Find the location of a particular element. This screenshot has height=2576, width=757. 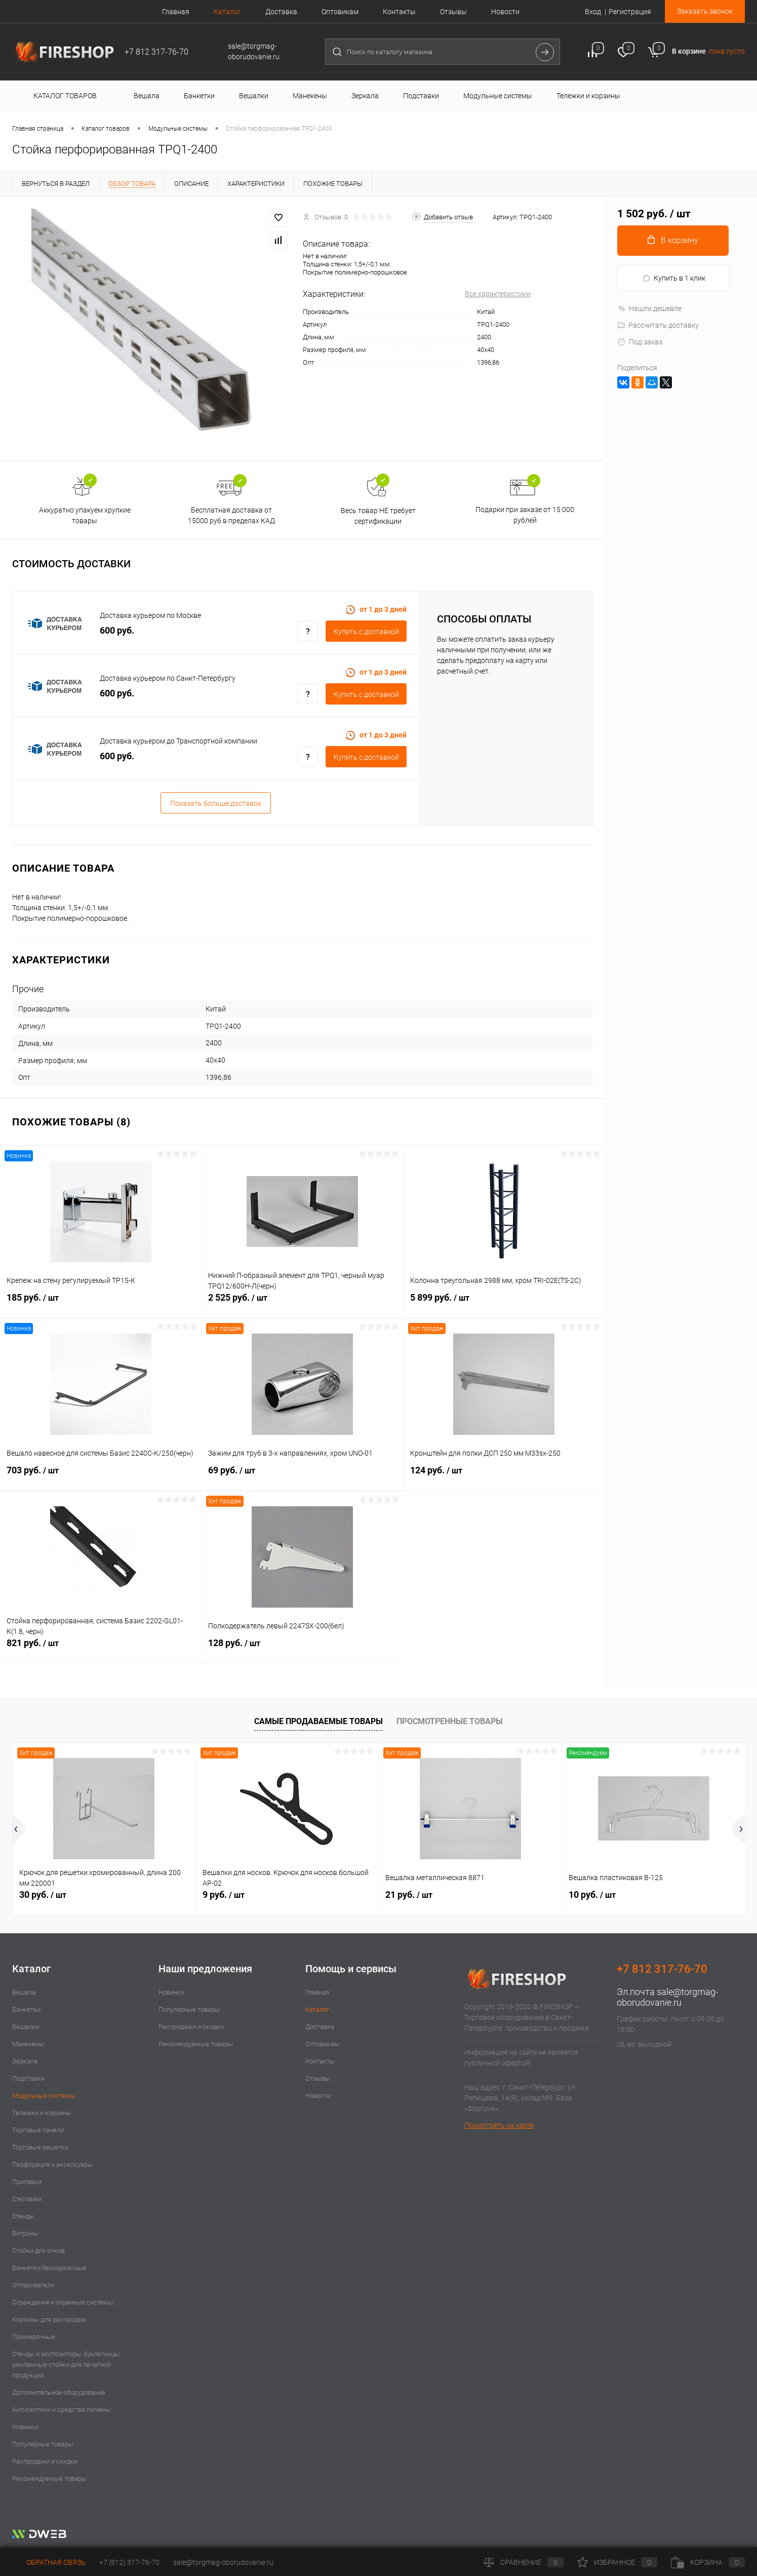

Купить c доставкой is located at coordinates (366, 632).